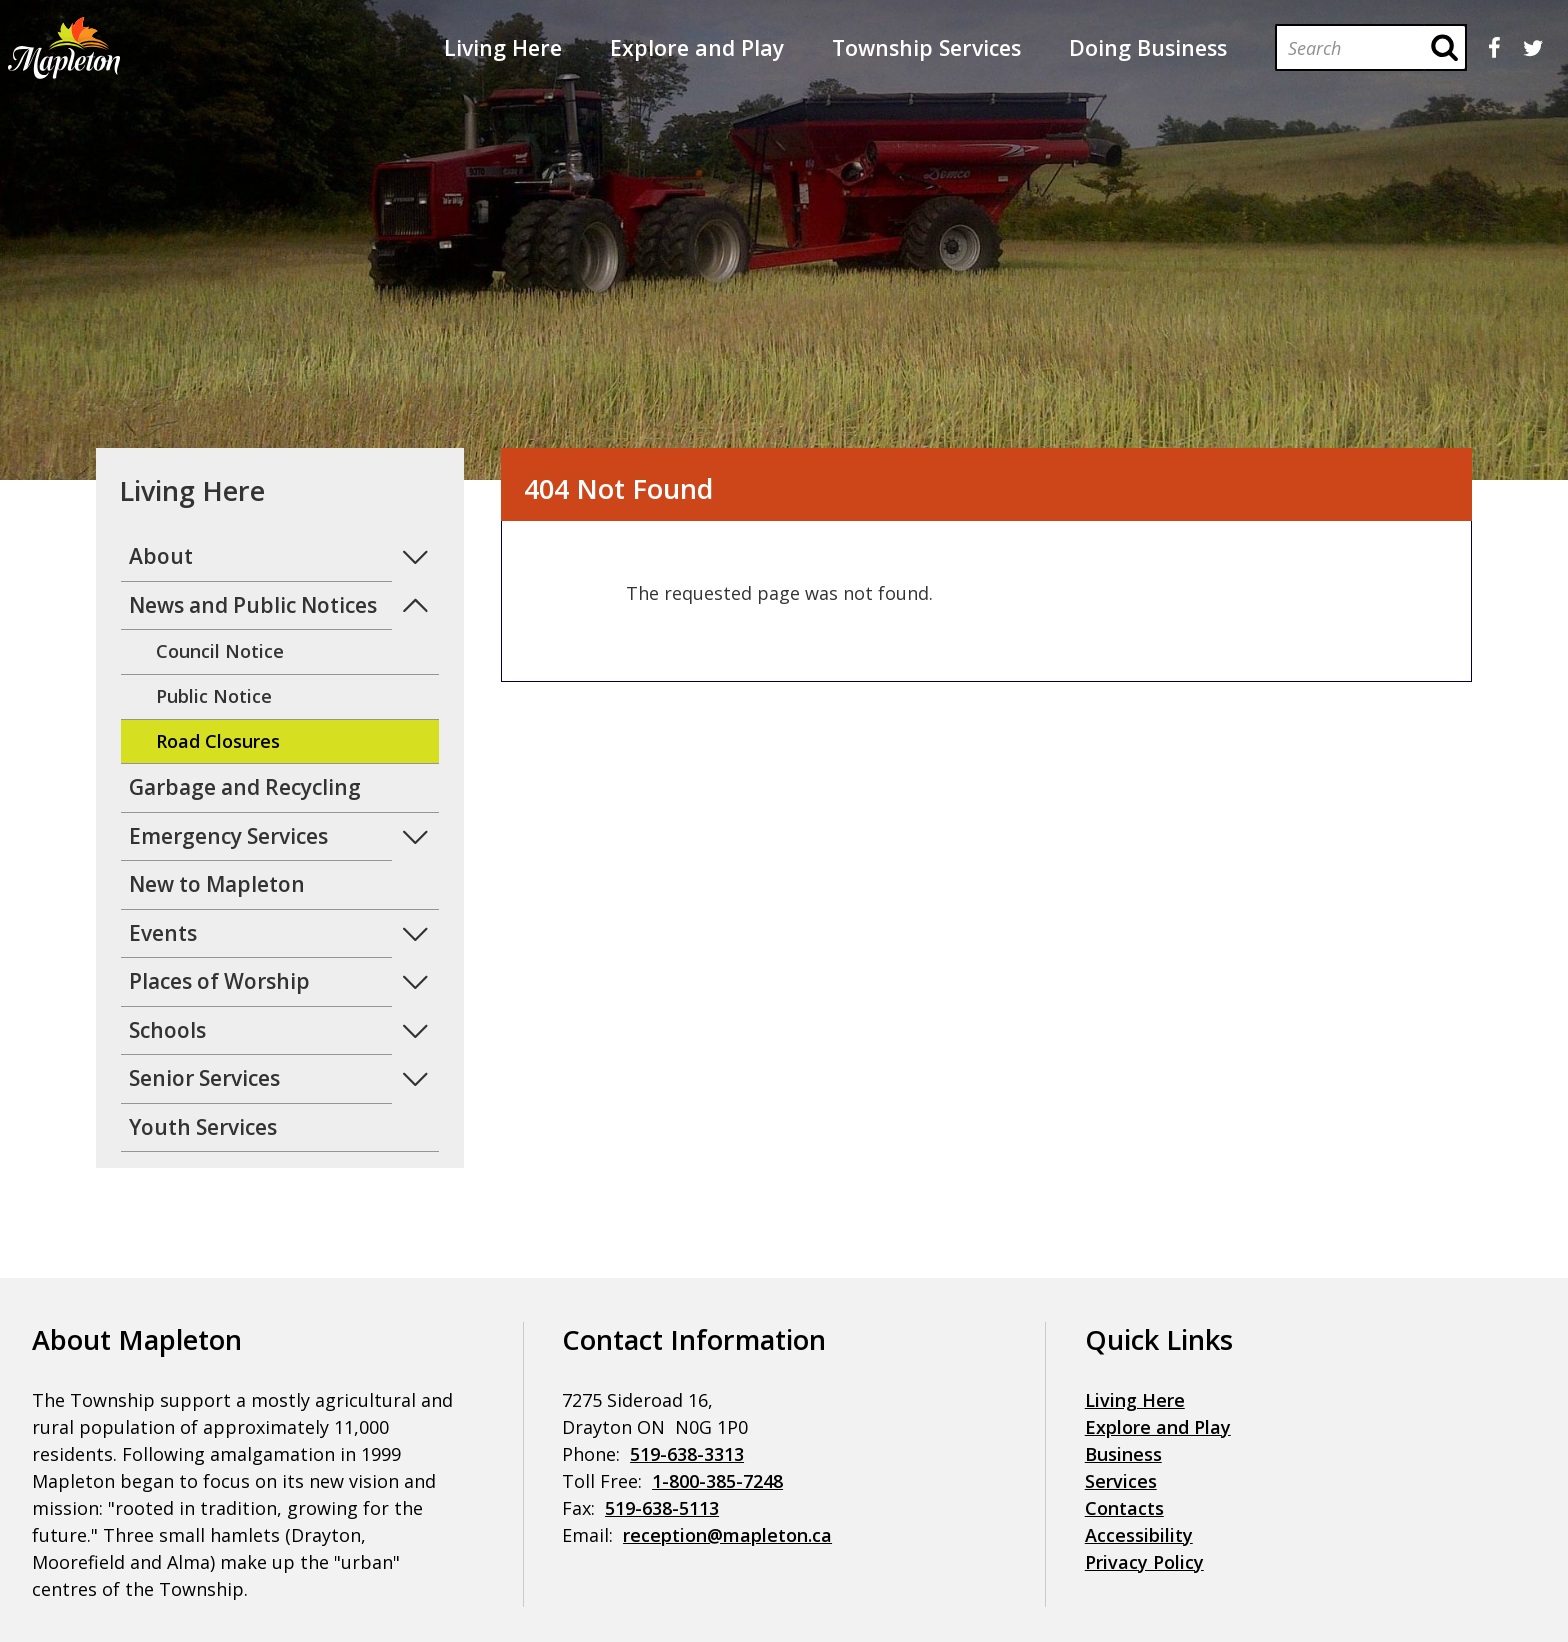 This screenshot has height=1642, width=1568. What do you see at coordinates (727, 1535) in the screenshot?
I see `reception@mapleton.ca` at bounding box center [727, 1535].